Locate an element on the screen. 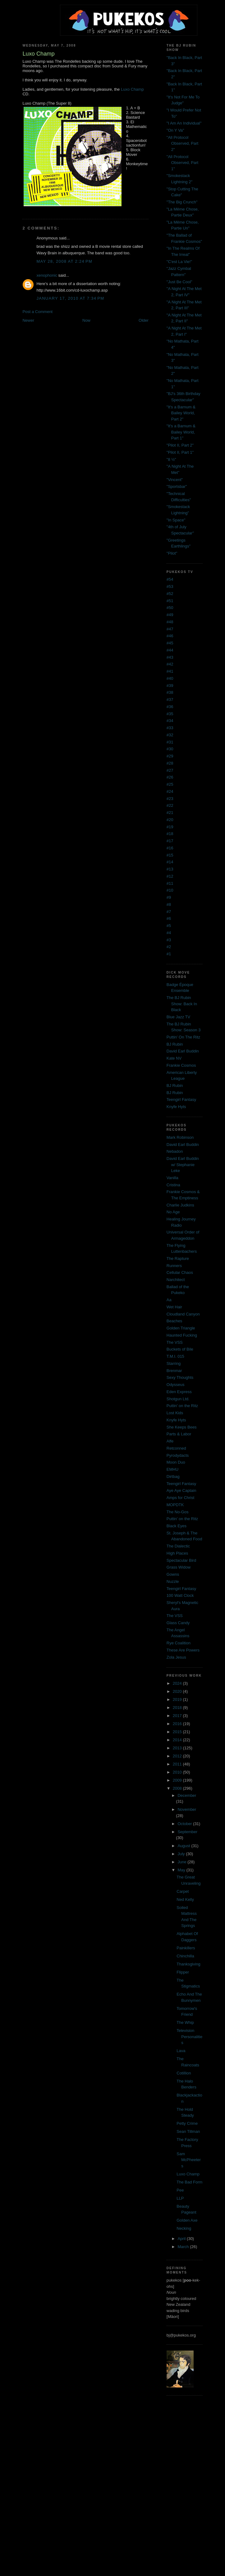 Image resolution: width=225 pixels, height=2576 pixels. Alfe is located at coordinates (170, 1441).